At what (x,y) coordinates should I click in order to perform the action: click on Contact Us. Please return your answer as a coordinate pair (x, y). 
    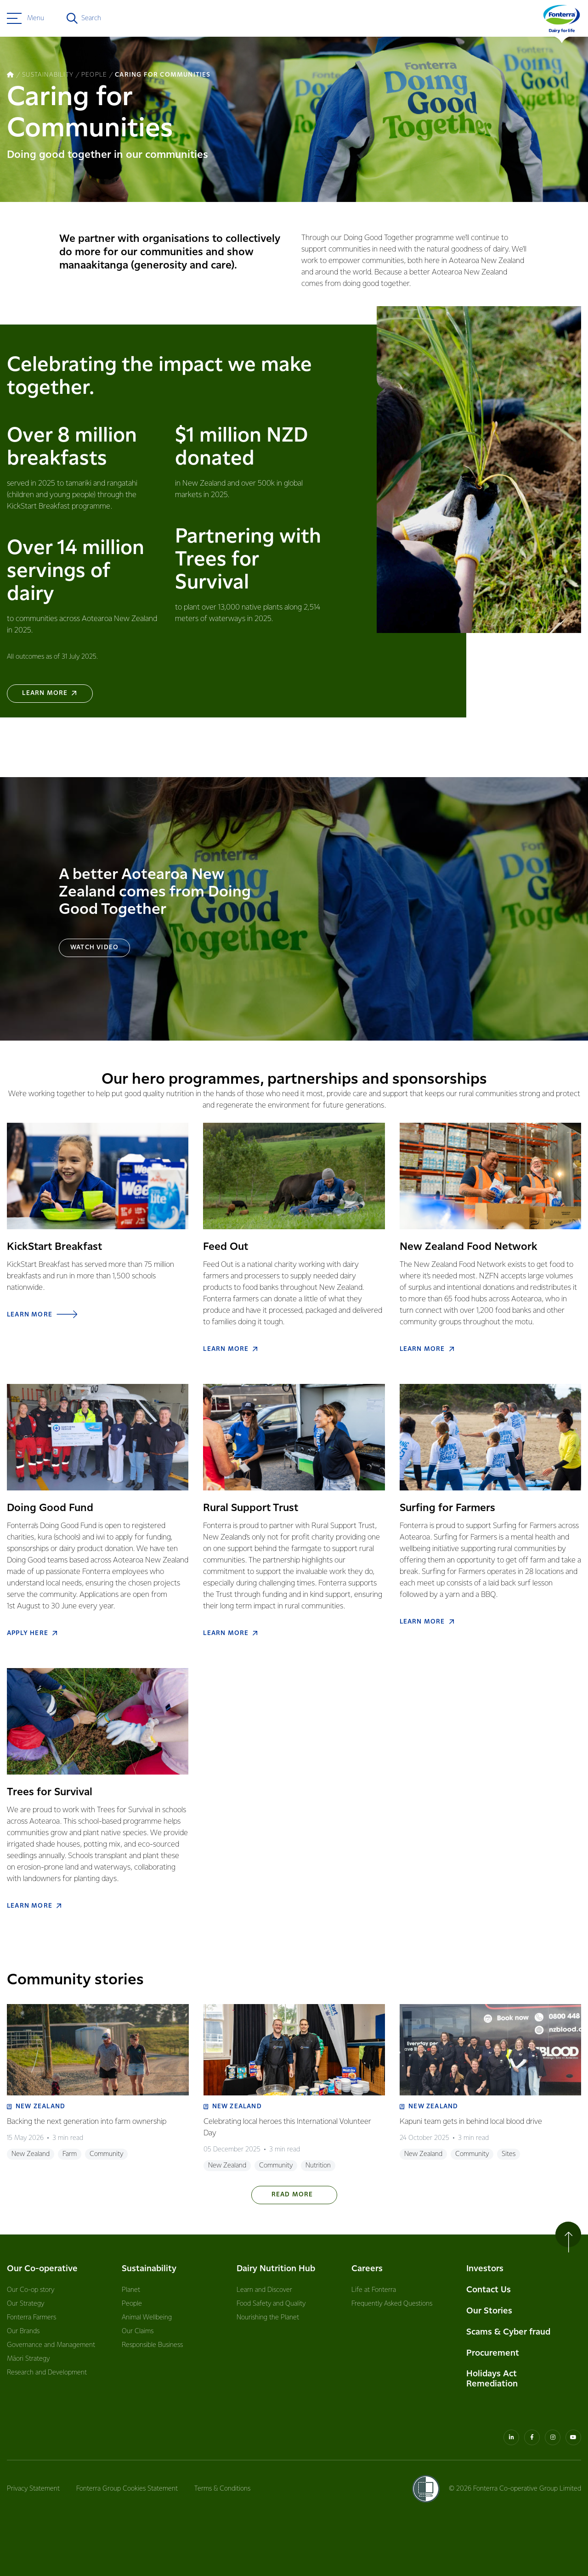
    Looking at the image, I should click on (488, 2289).